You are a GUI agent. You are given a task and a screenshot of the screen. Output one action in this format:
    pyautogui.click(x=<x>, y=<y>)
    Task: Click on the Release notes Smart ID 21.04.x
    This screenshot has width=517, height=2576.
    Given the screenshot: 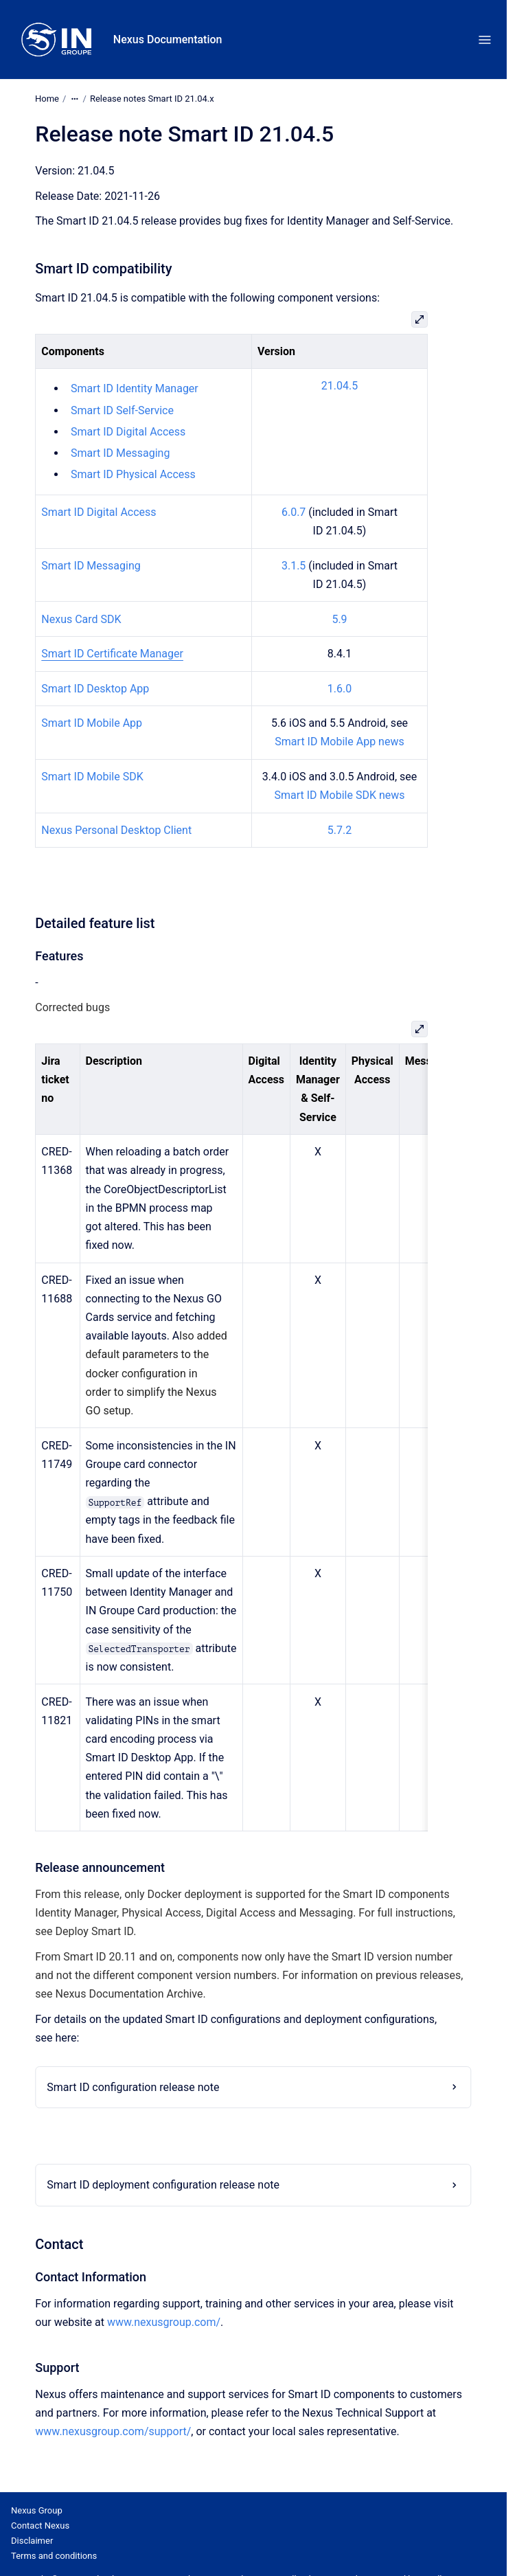 What is the action you would take?
    pyautogui.click(x=152, y=98)
    